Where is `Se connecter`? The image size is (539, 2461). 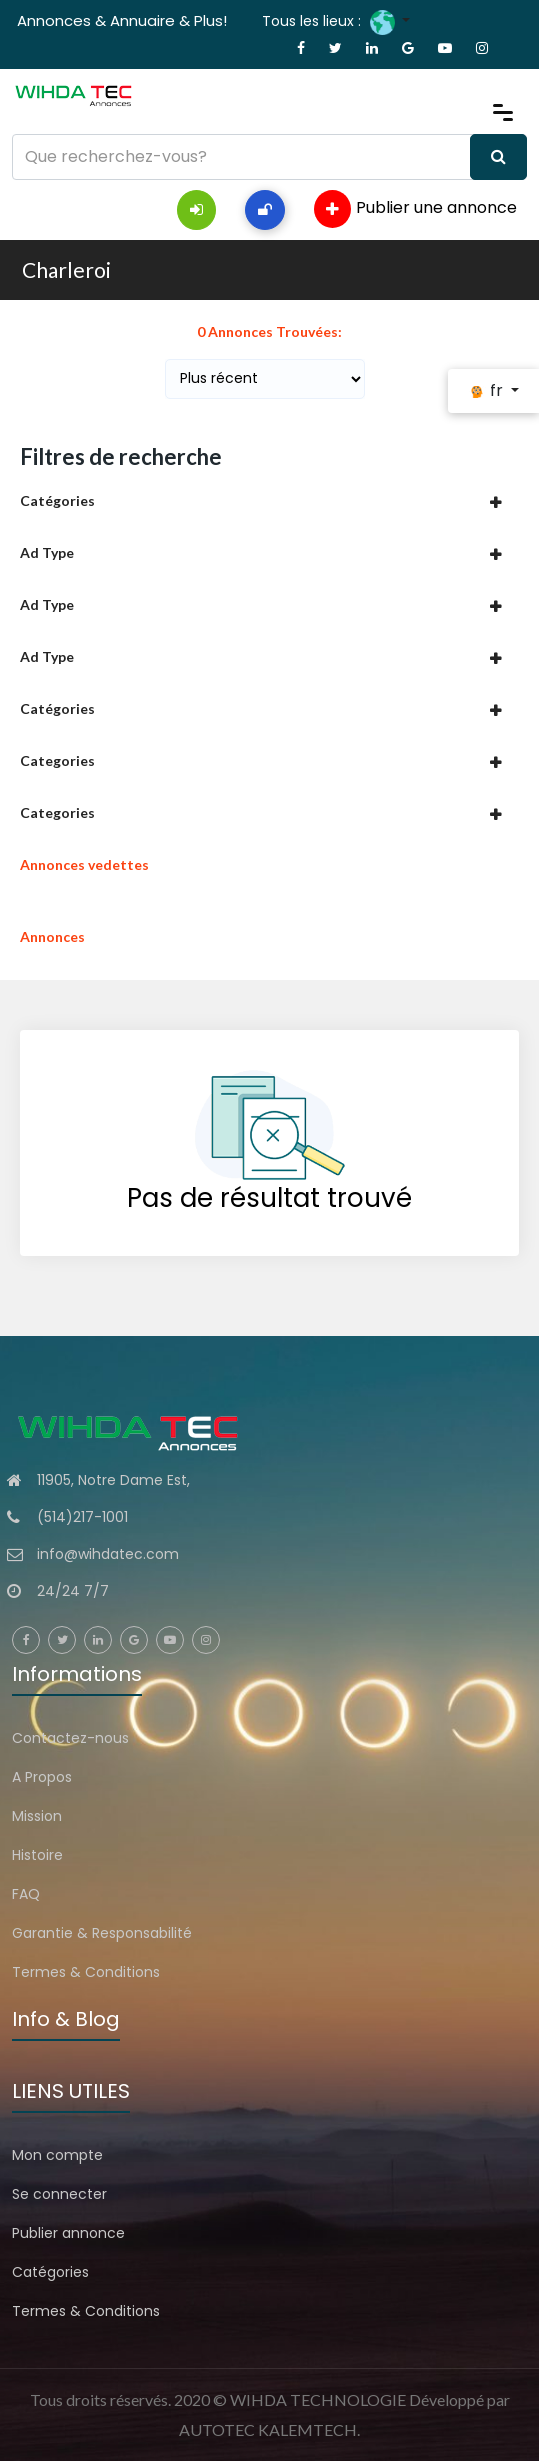
Se connecter is located at coordinates (59, 2194).